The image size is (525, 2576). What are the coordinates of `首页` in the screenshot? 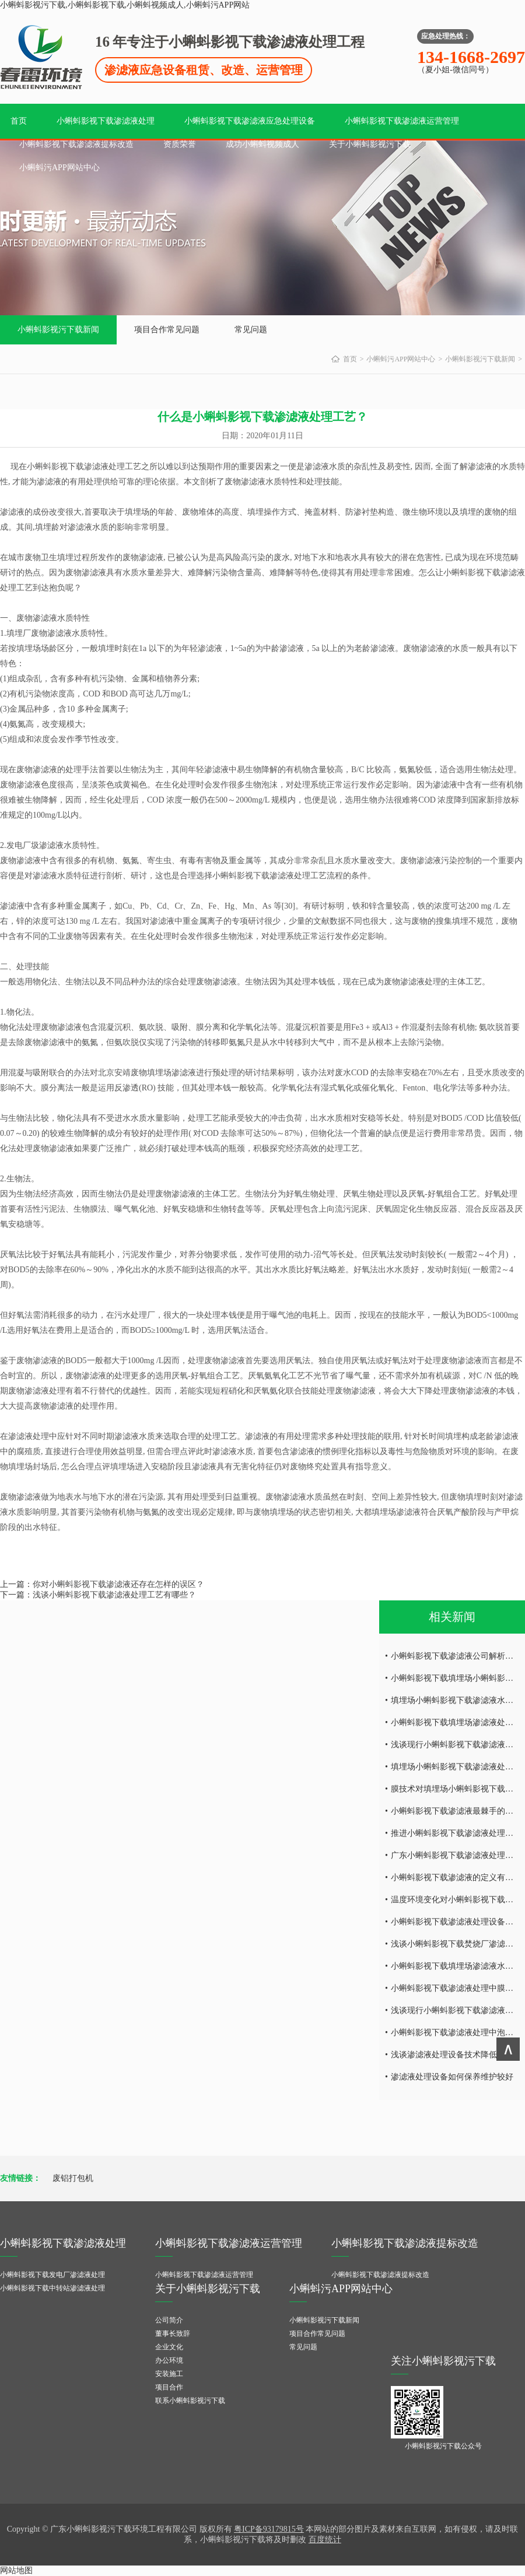 It's located at (18, 121).